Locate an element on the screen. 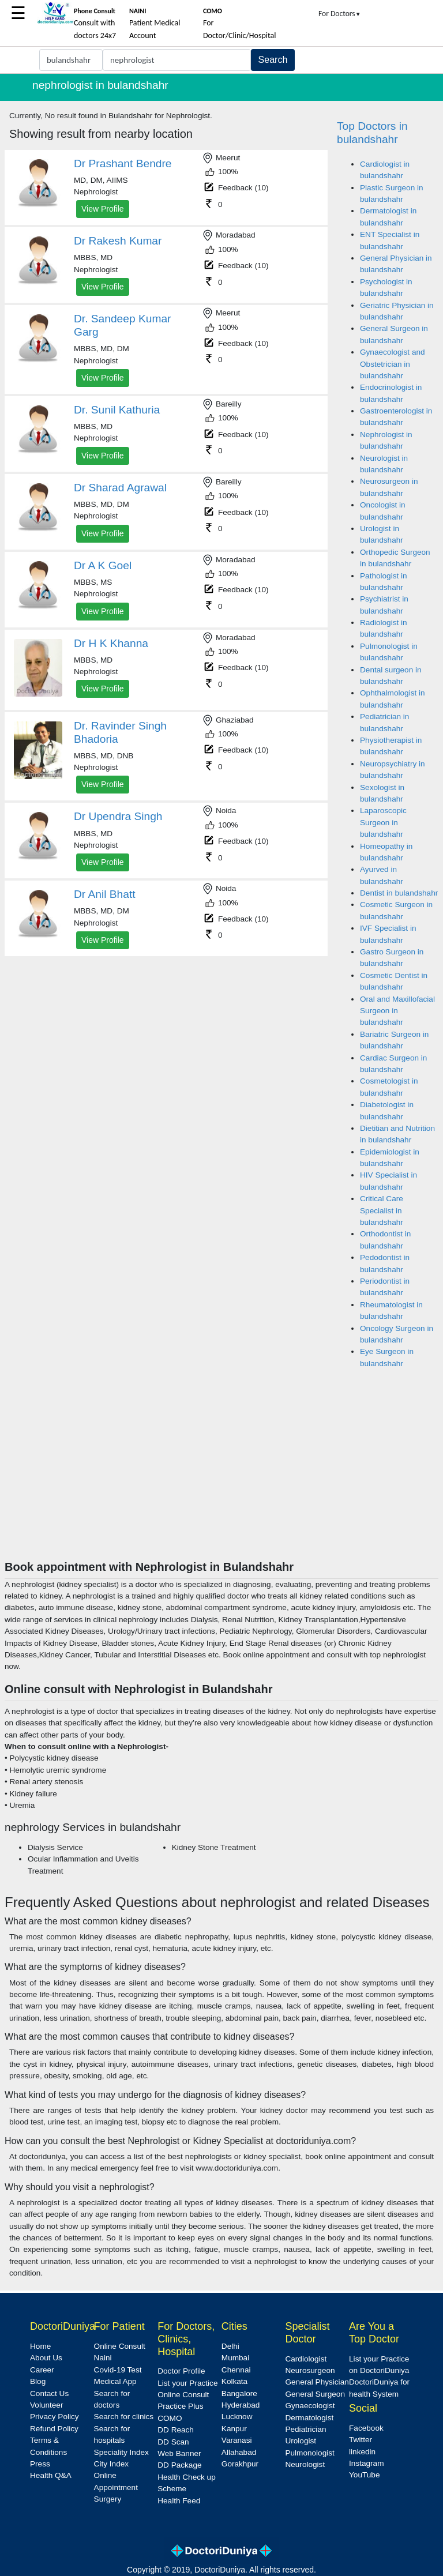 The image size is (443, 2576). Gorakhpur is located at coordinates (240, 2464).